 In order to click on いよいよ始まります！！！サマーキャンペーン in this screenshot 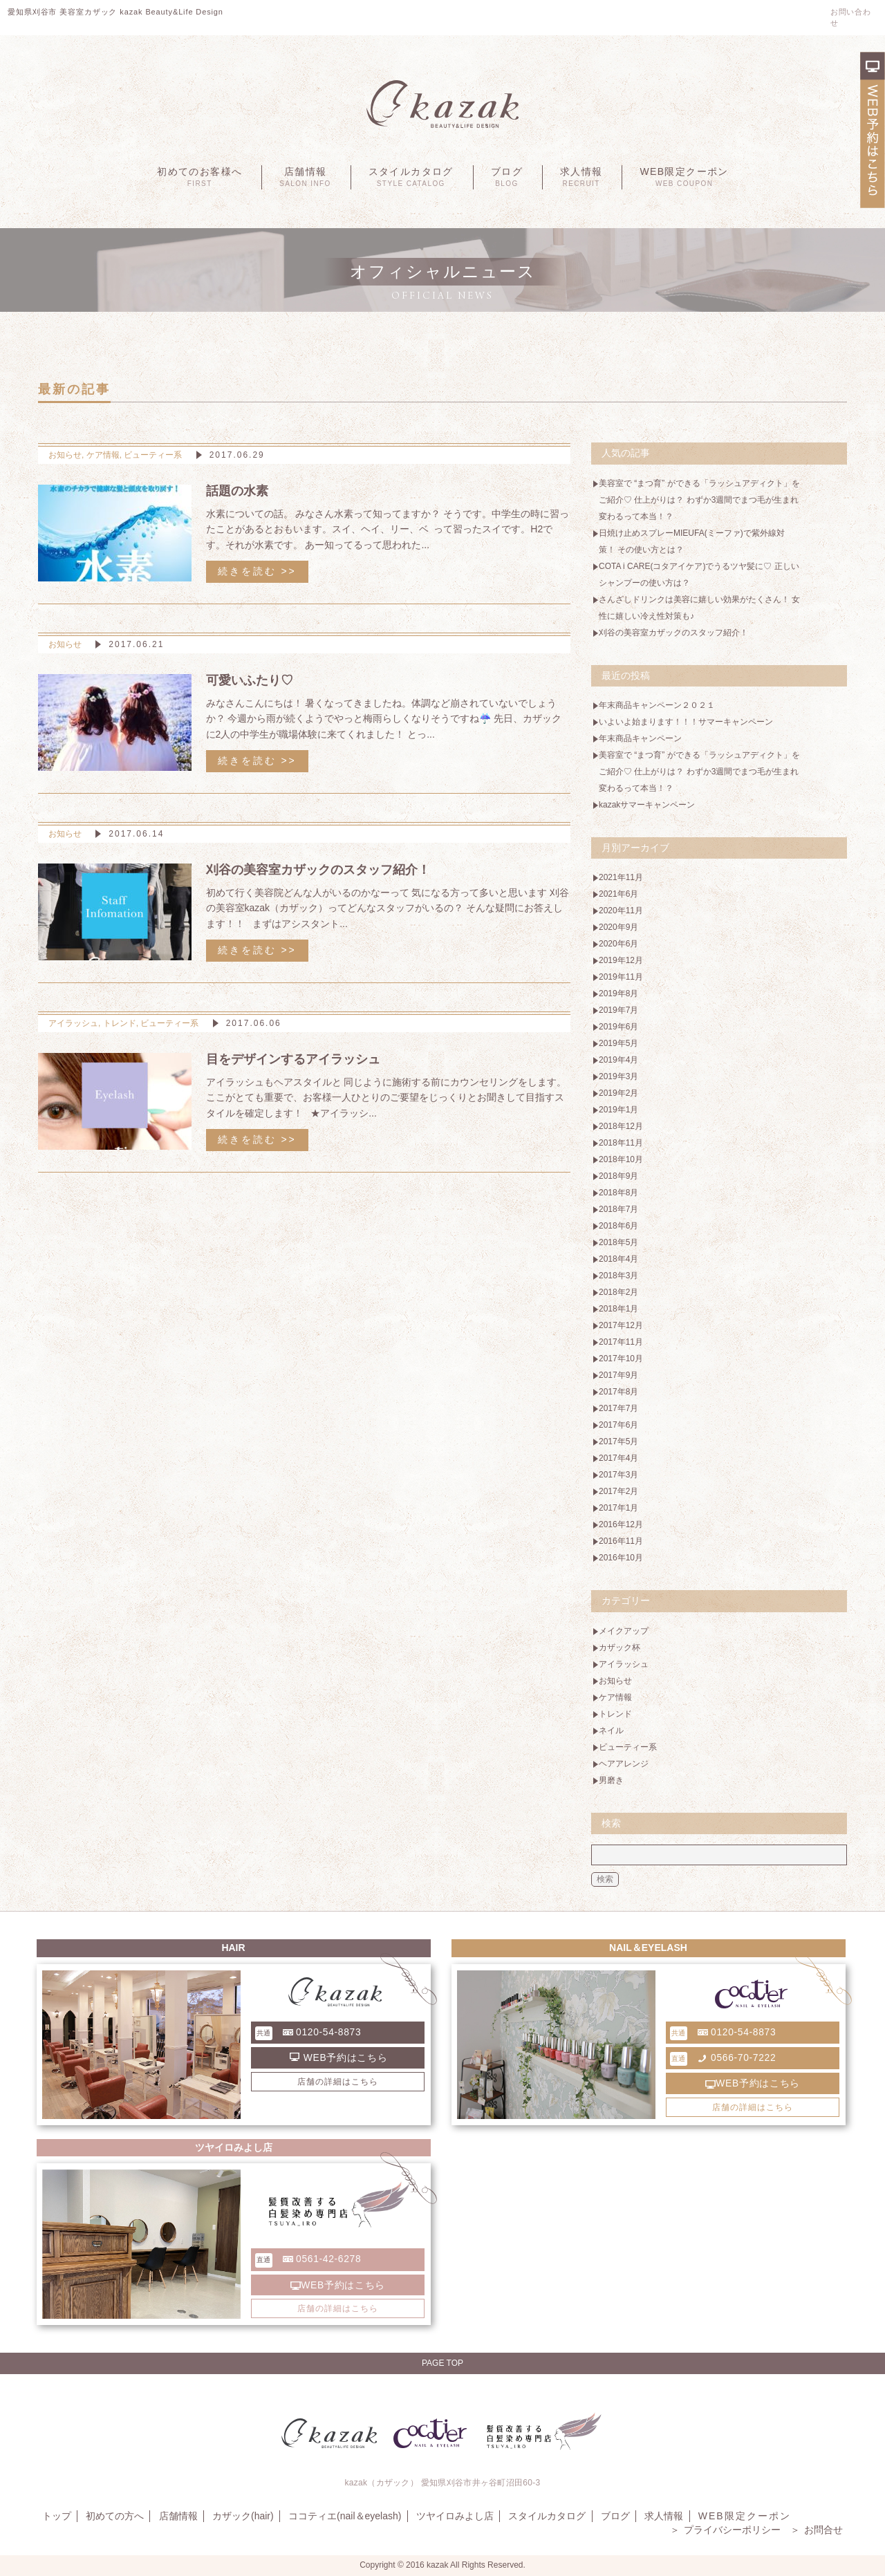, I will do `click(686, 722)`.